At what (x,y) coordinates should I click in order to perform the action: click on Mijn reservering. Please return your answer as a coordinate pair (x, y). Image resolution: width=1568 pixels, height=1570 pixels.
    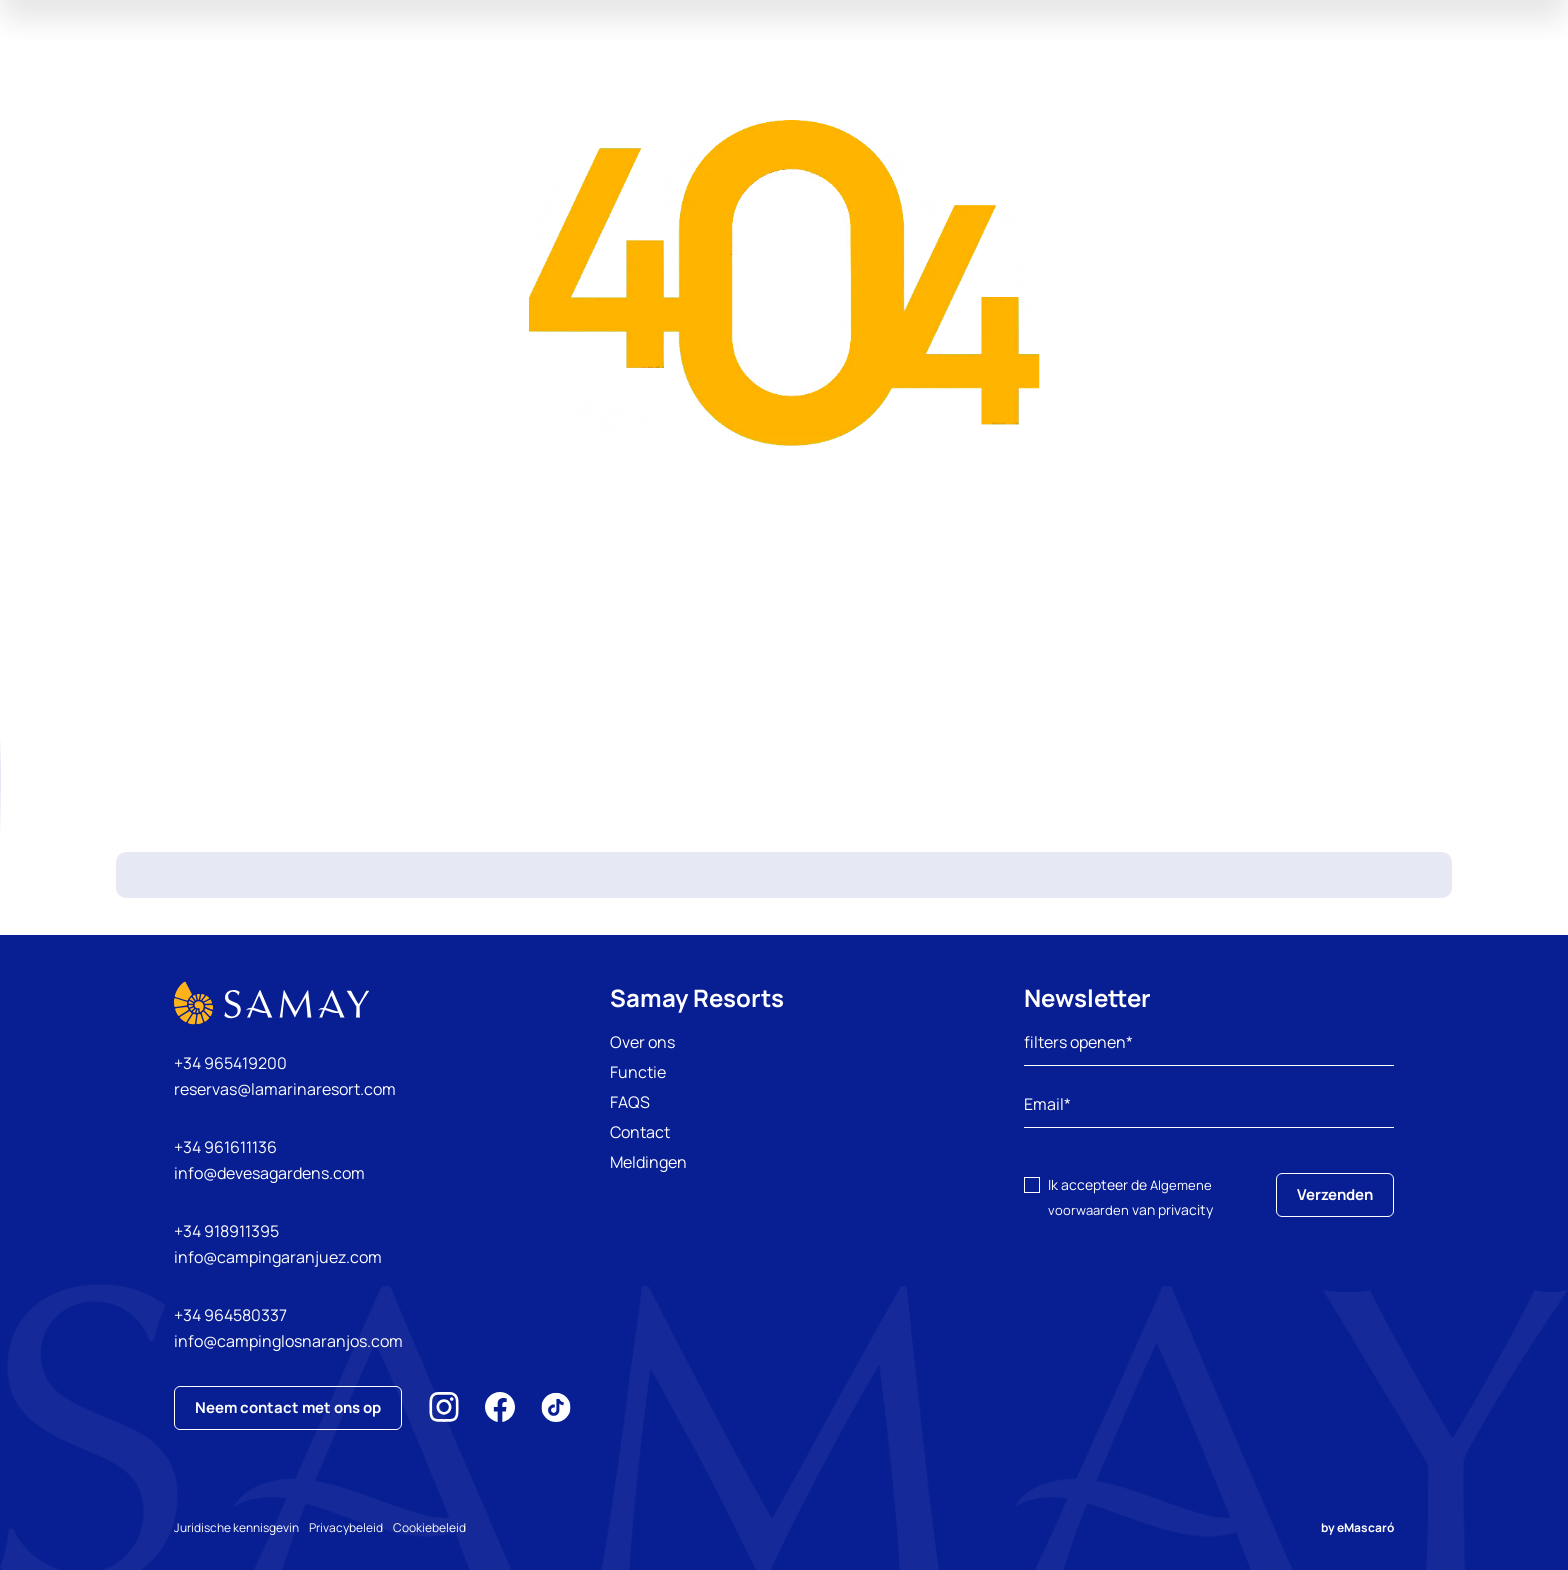
    Looking at the image, I should click on (1449, 69).